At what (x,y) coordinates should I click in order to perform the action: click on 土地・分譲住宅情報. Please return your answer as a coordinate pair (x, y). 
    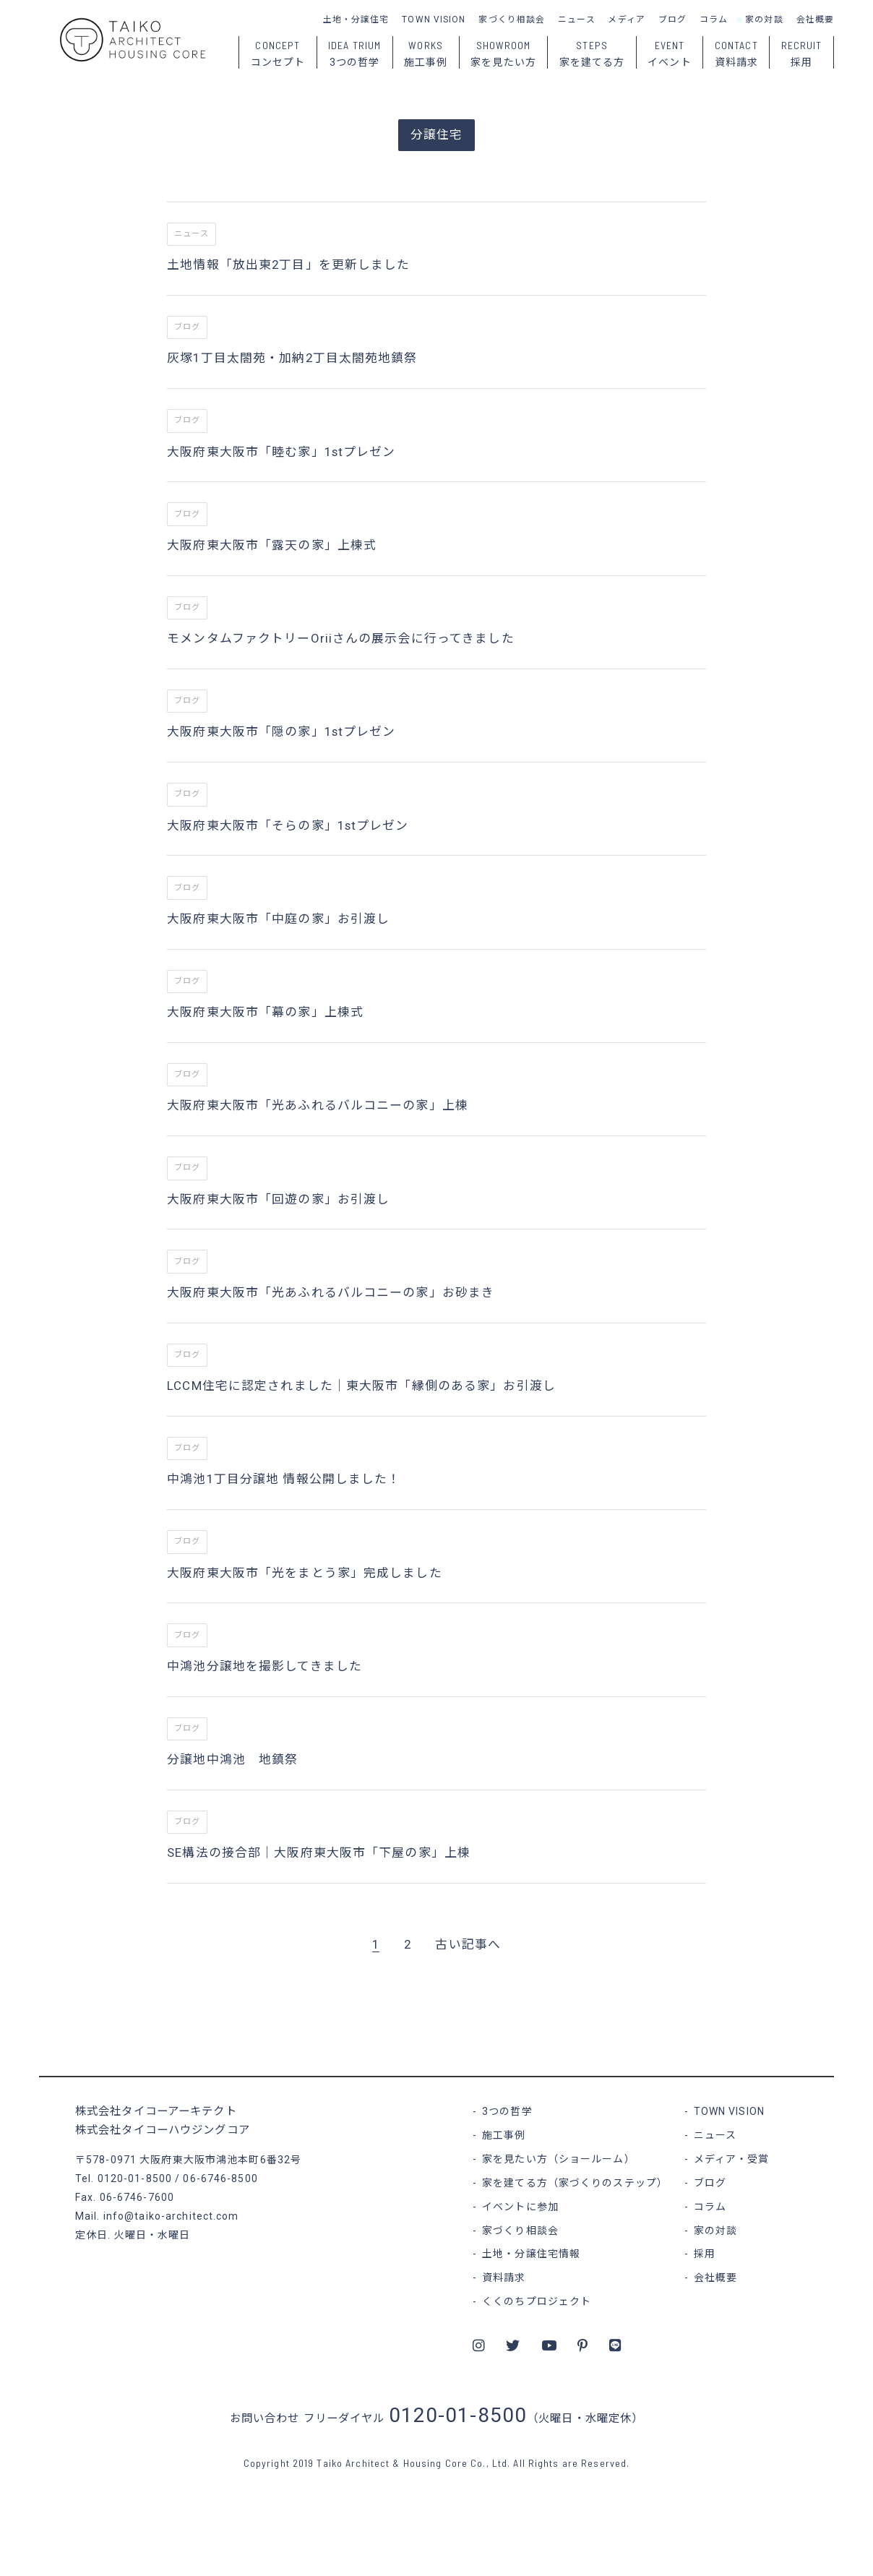
    Looking at the image, I should click on (531, 2253).